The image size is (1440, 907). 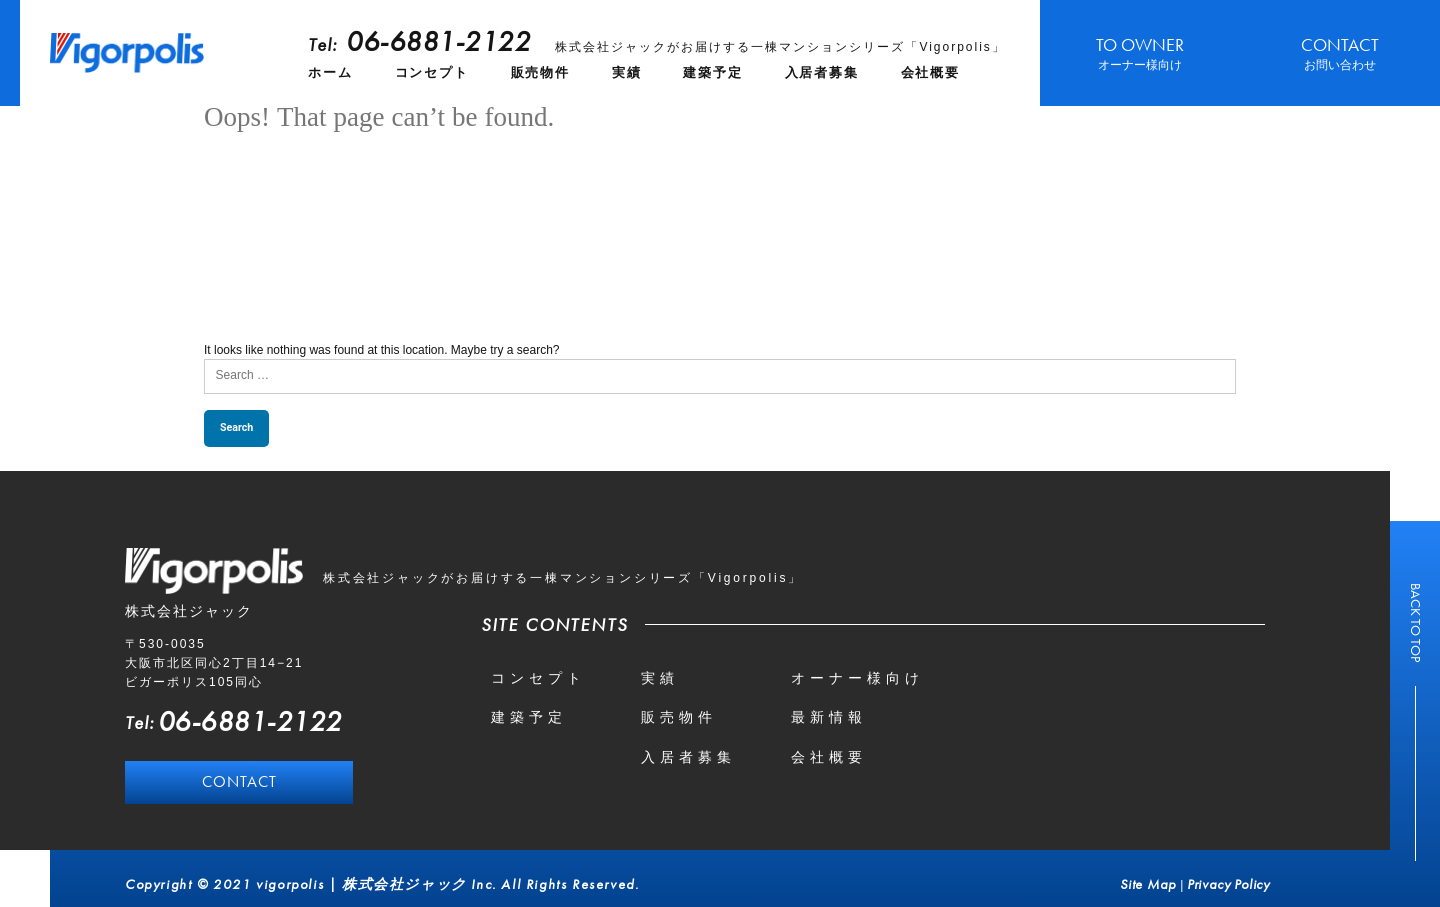 I want to click on 最新情報, so click(x=829, y=717).